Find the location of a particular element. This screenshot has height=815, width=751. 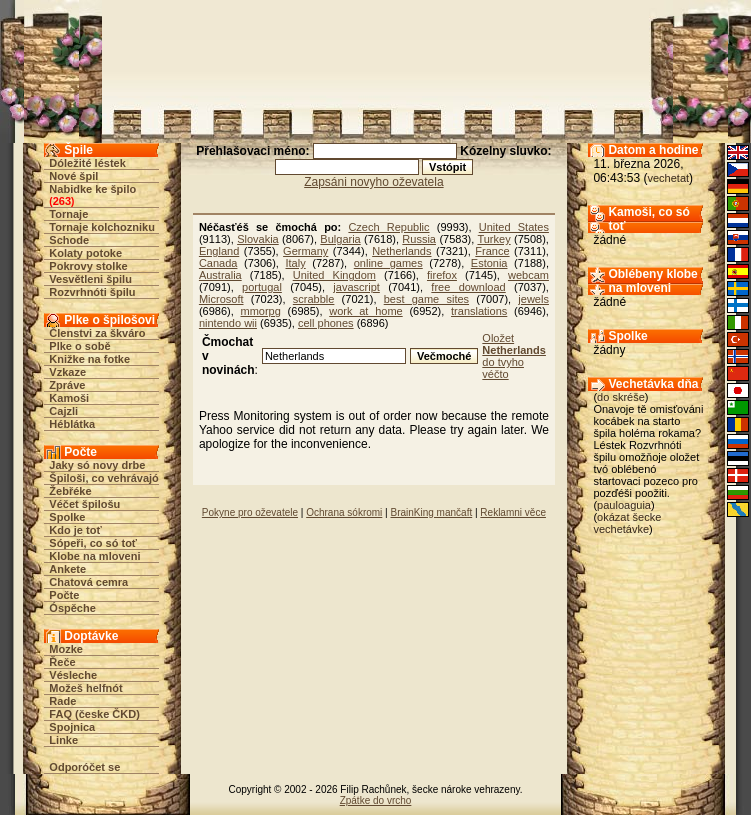

Dóležité léstek is located at coordinates (87, 163).